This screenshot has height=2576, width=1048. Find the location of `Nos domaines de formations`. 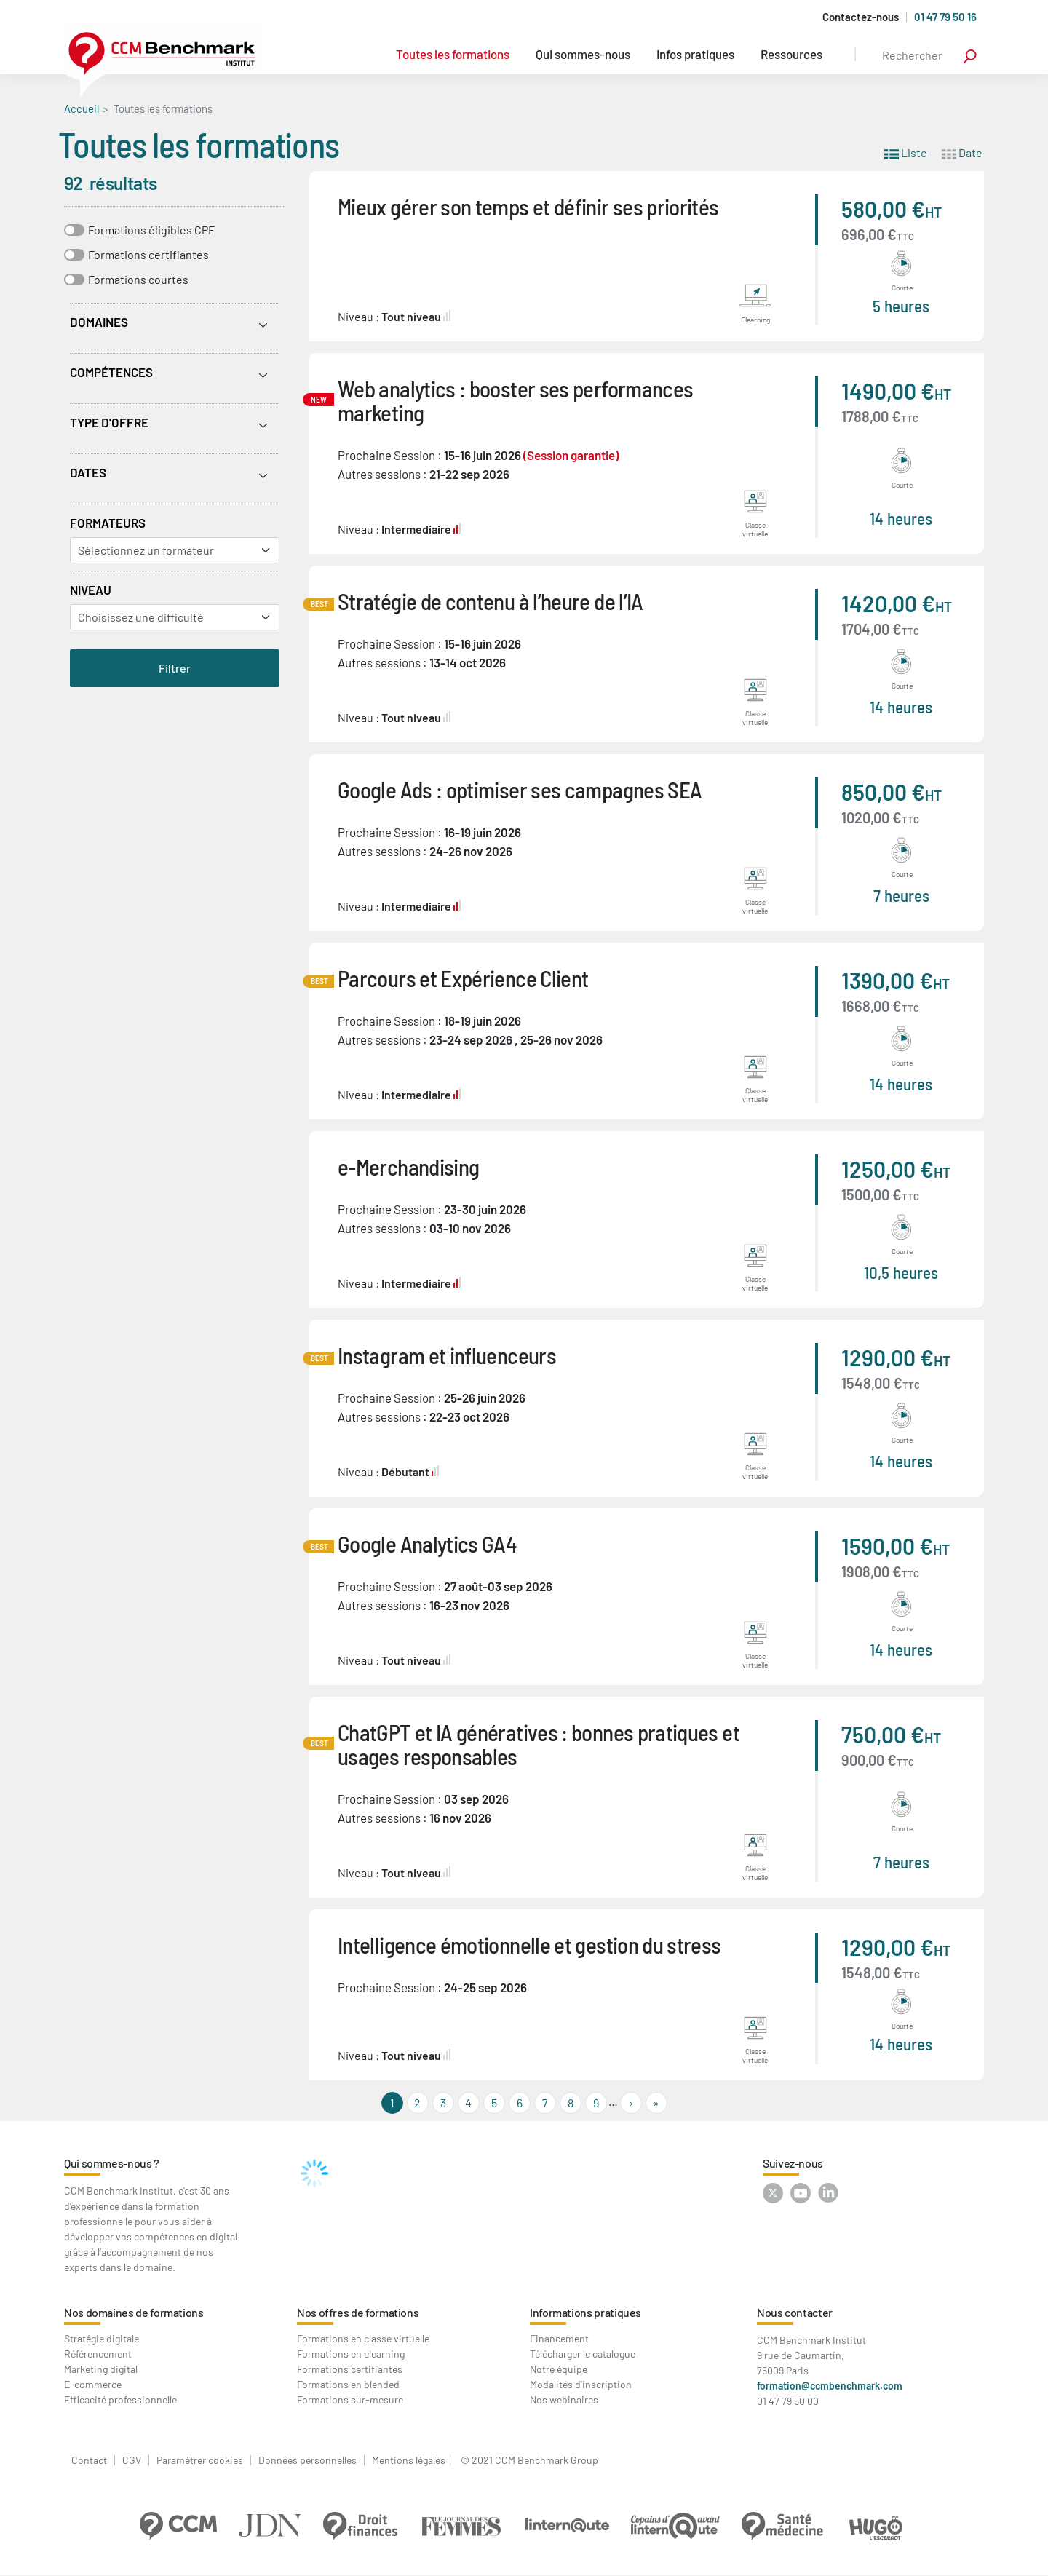

Nos domaines de formations is located at coordinates (134, 2312).